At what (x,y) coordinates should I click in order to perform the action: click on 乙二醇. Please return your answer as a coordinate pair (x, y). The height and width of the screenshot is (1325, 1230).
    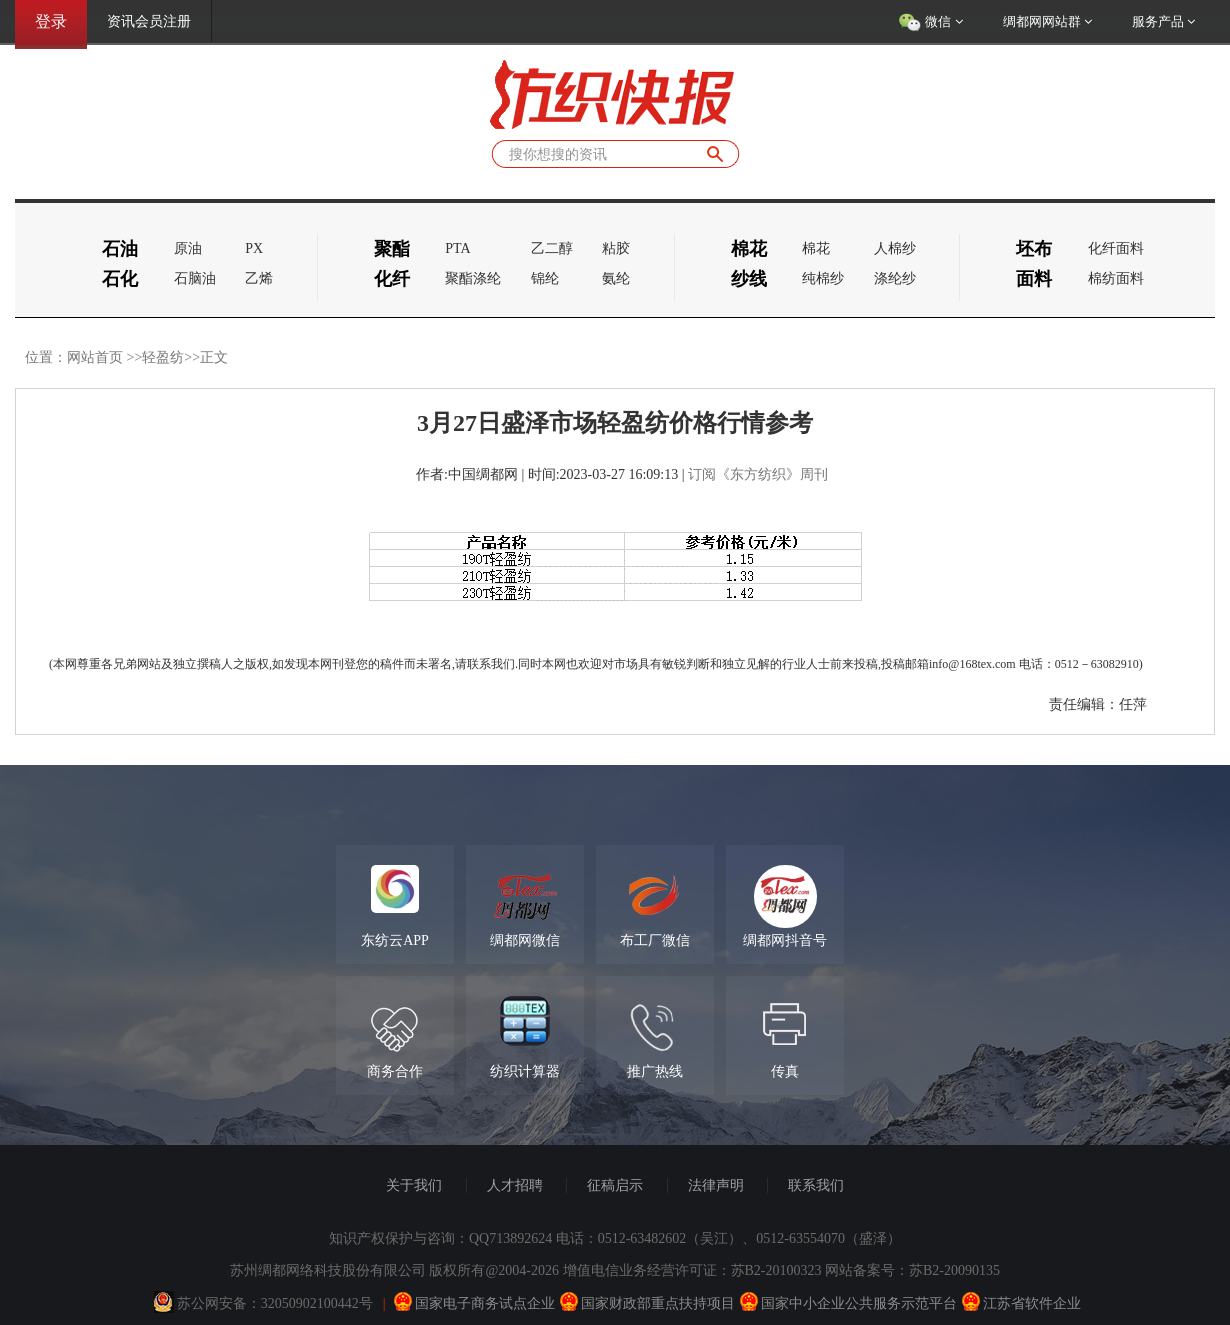
    Looking at the image, I should click on (552, 248).